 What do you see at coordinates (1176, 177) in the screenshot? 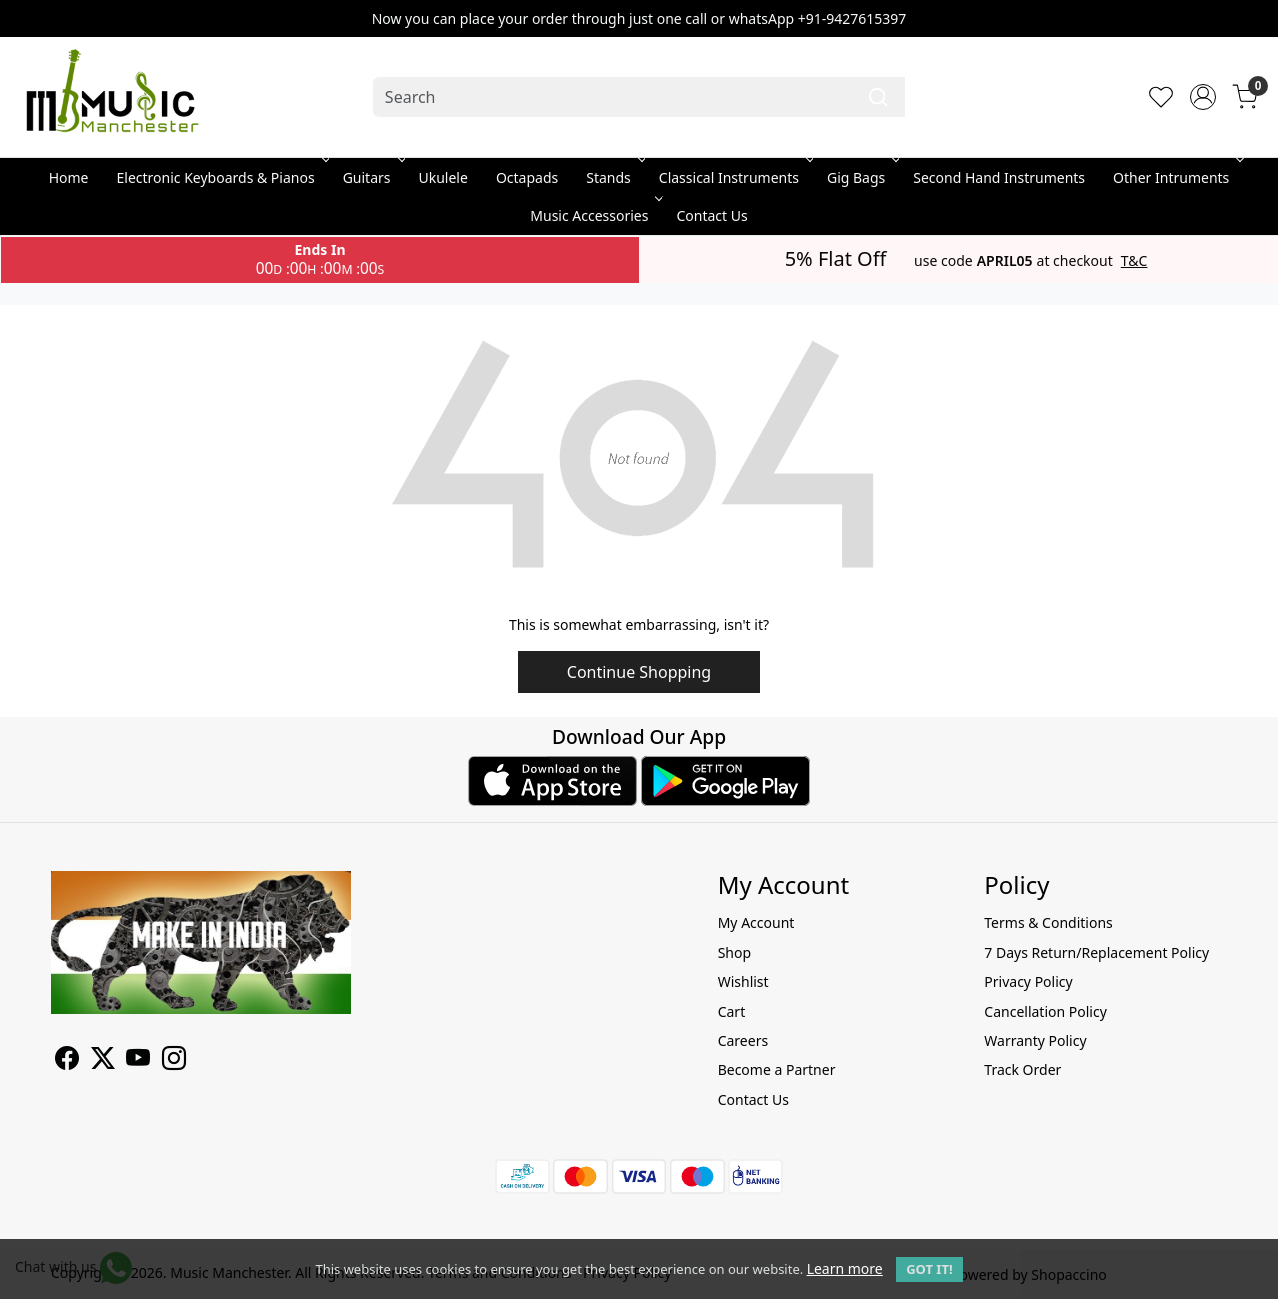
I see `Other Intruments` at bounding box center [1176, 177].